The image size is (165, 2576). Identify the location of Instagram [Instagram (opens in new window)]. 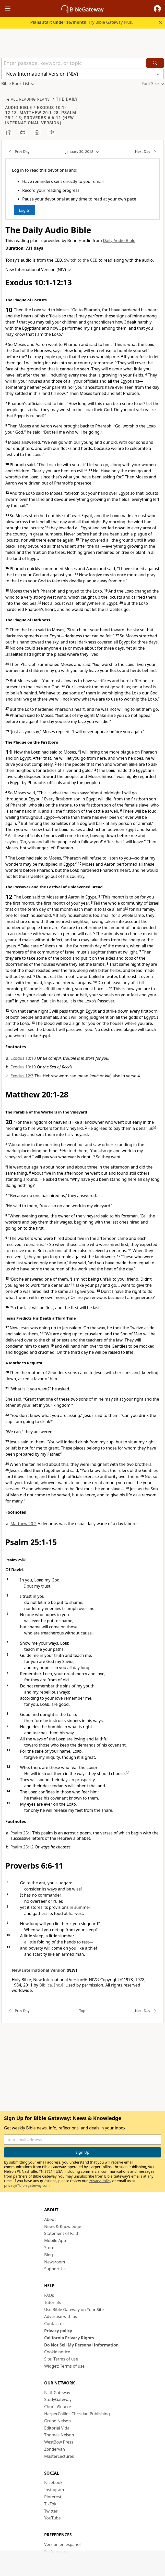
(54, 2489).